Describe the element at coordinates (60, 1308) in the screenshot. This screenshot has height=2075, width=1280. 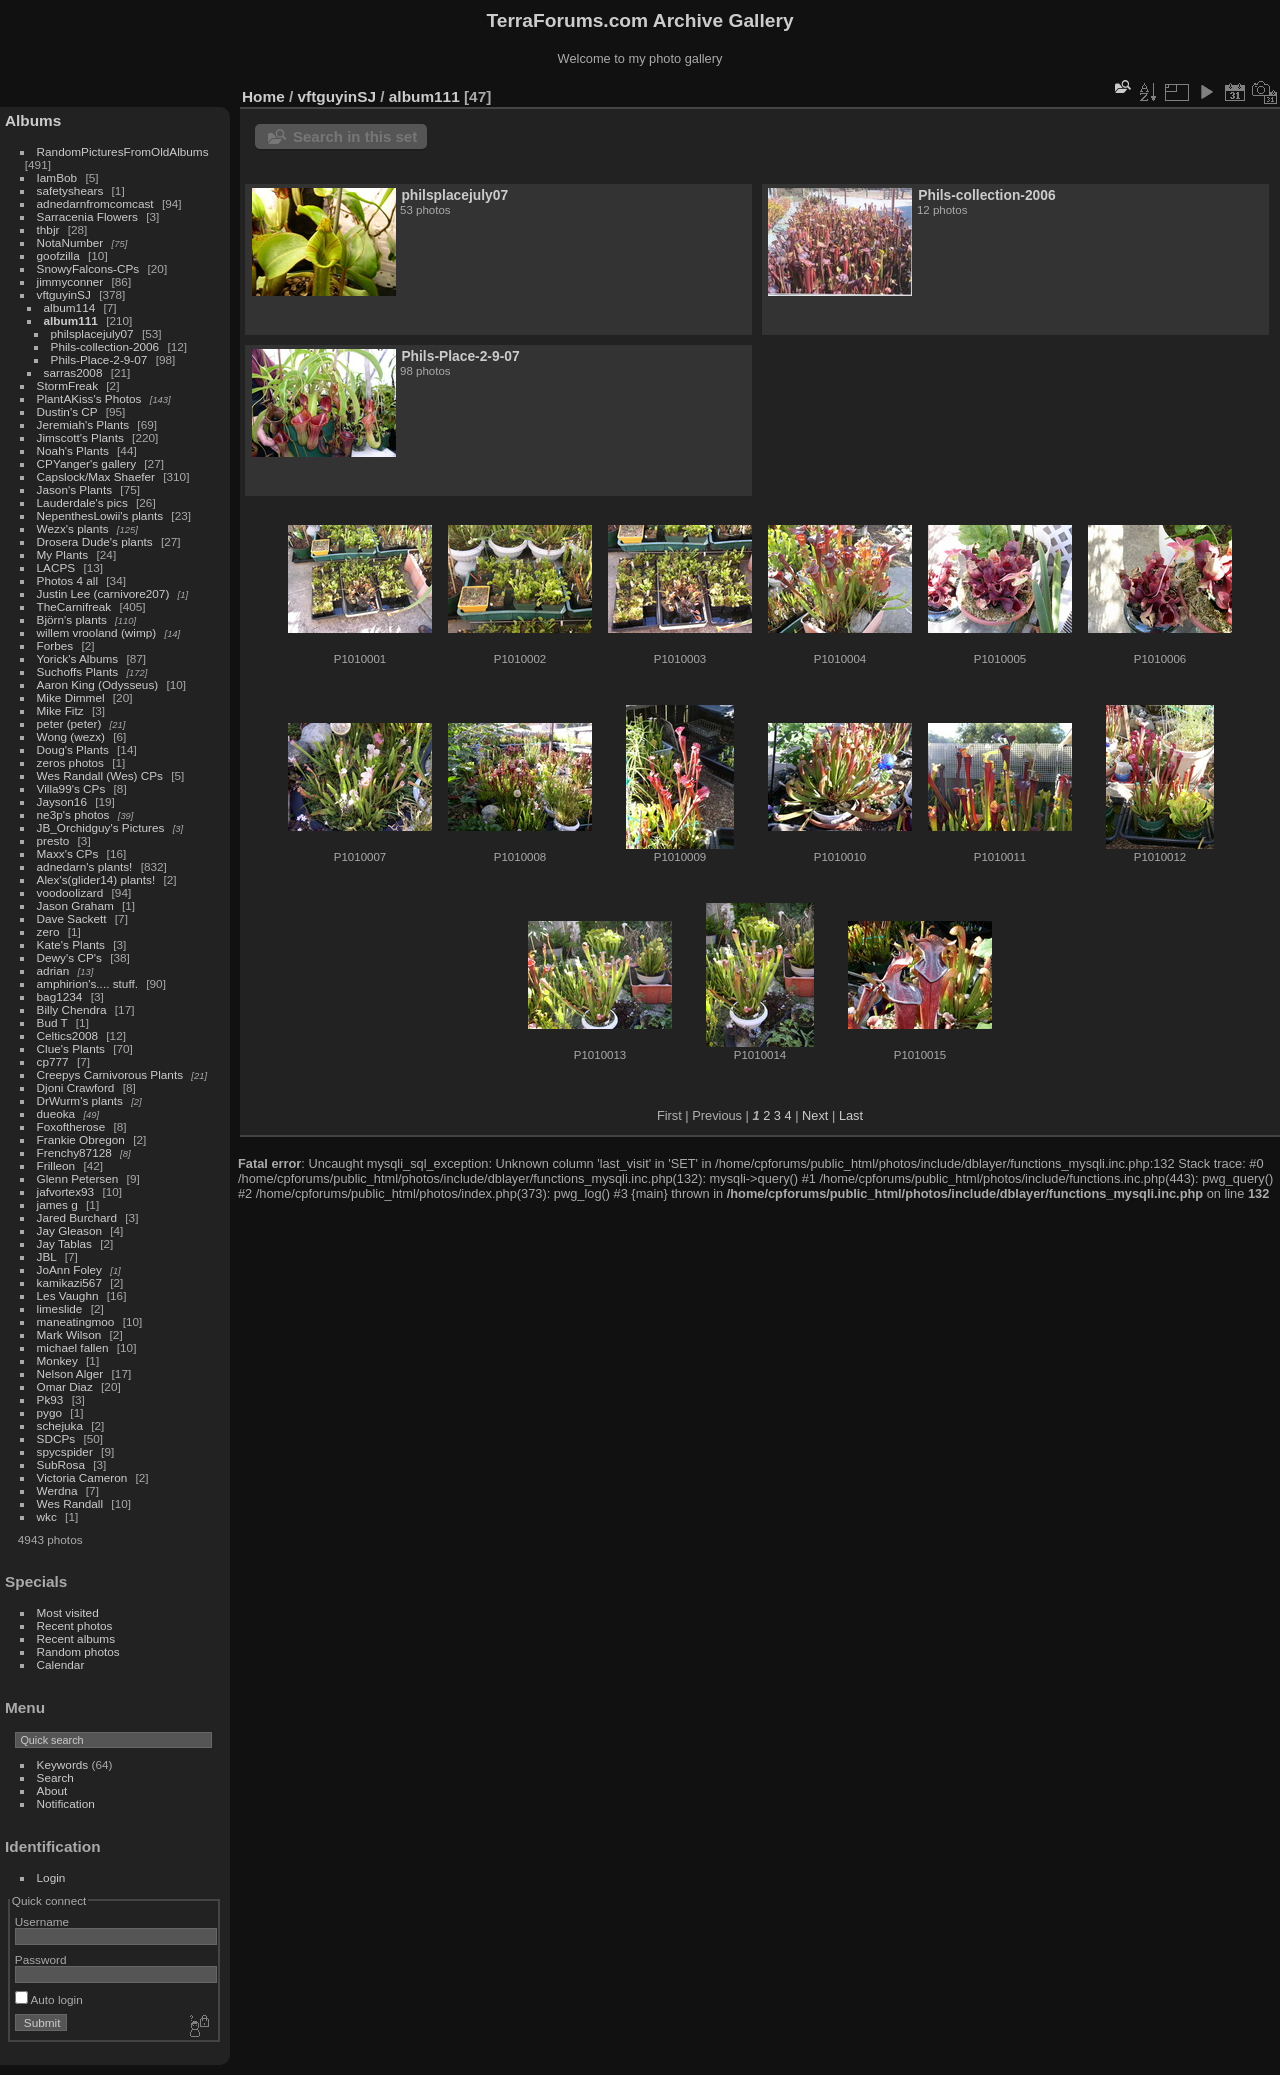
I see `limeslide` at that location.